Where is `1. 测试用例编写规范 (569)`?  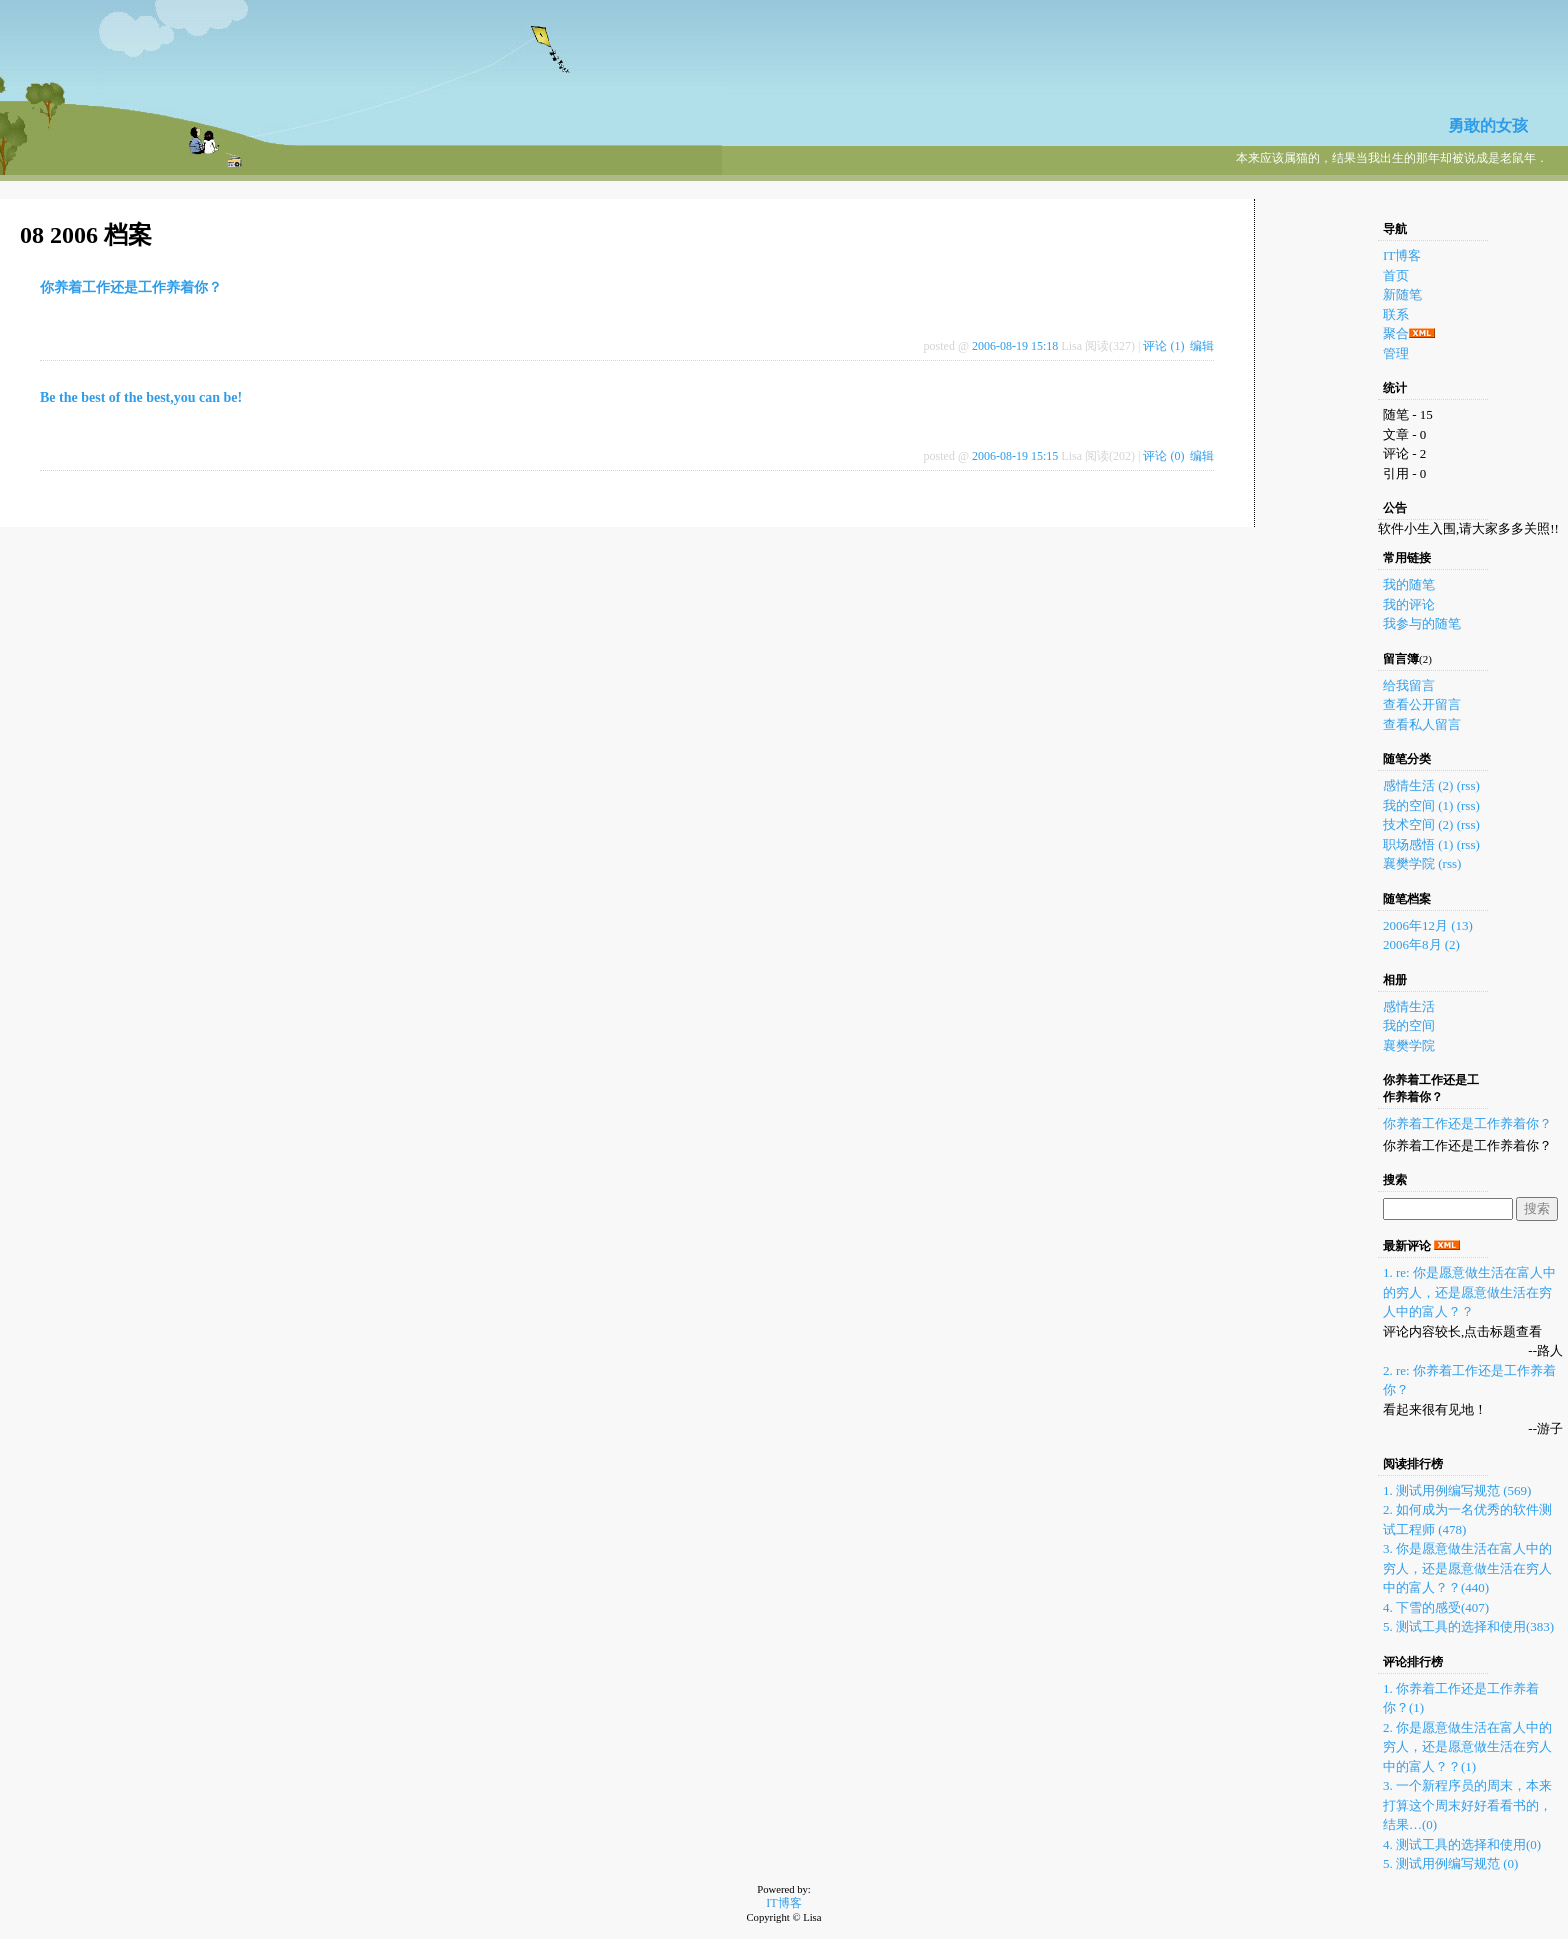 1. 测试用例编写规范 (569) is located at coordinates (1457, 1490).